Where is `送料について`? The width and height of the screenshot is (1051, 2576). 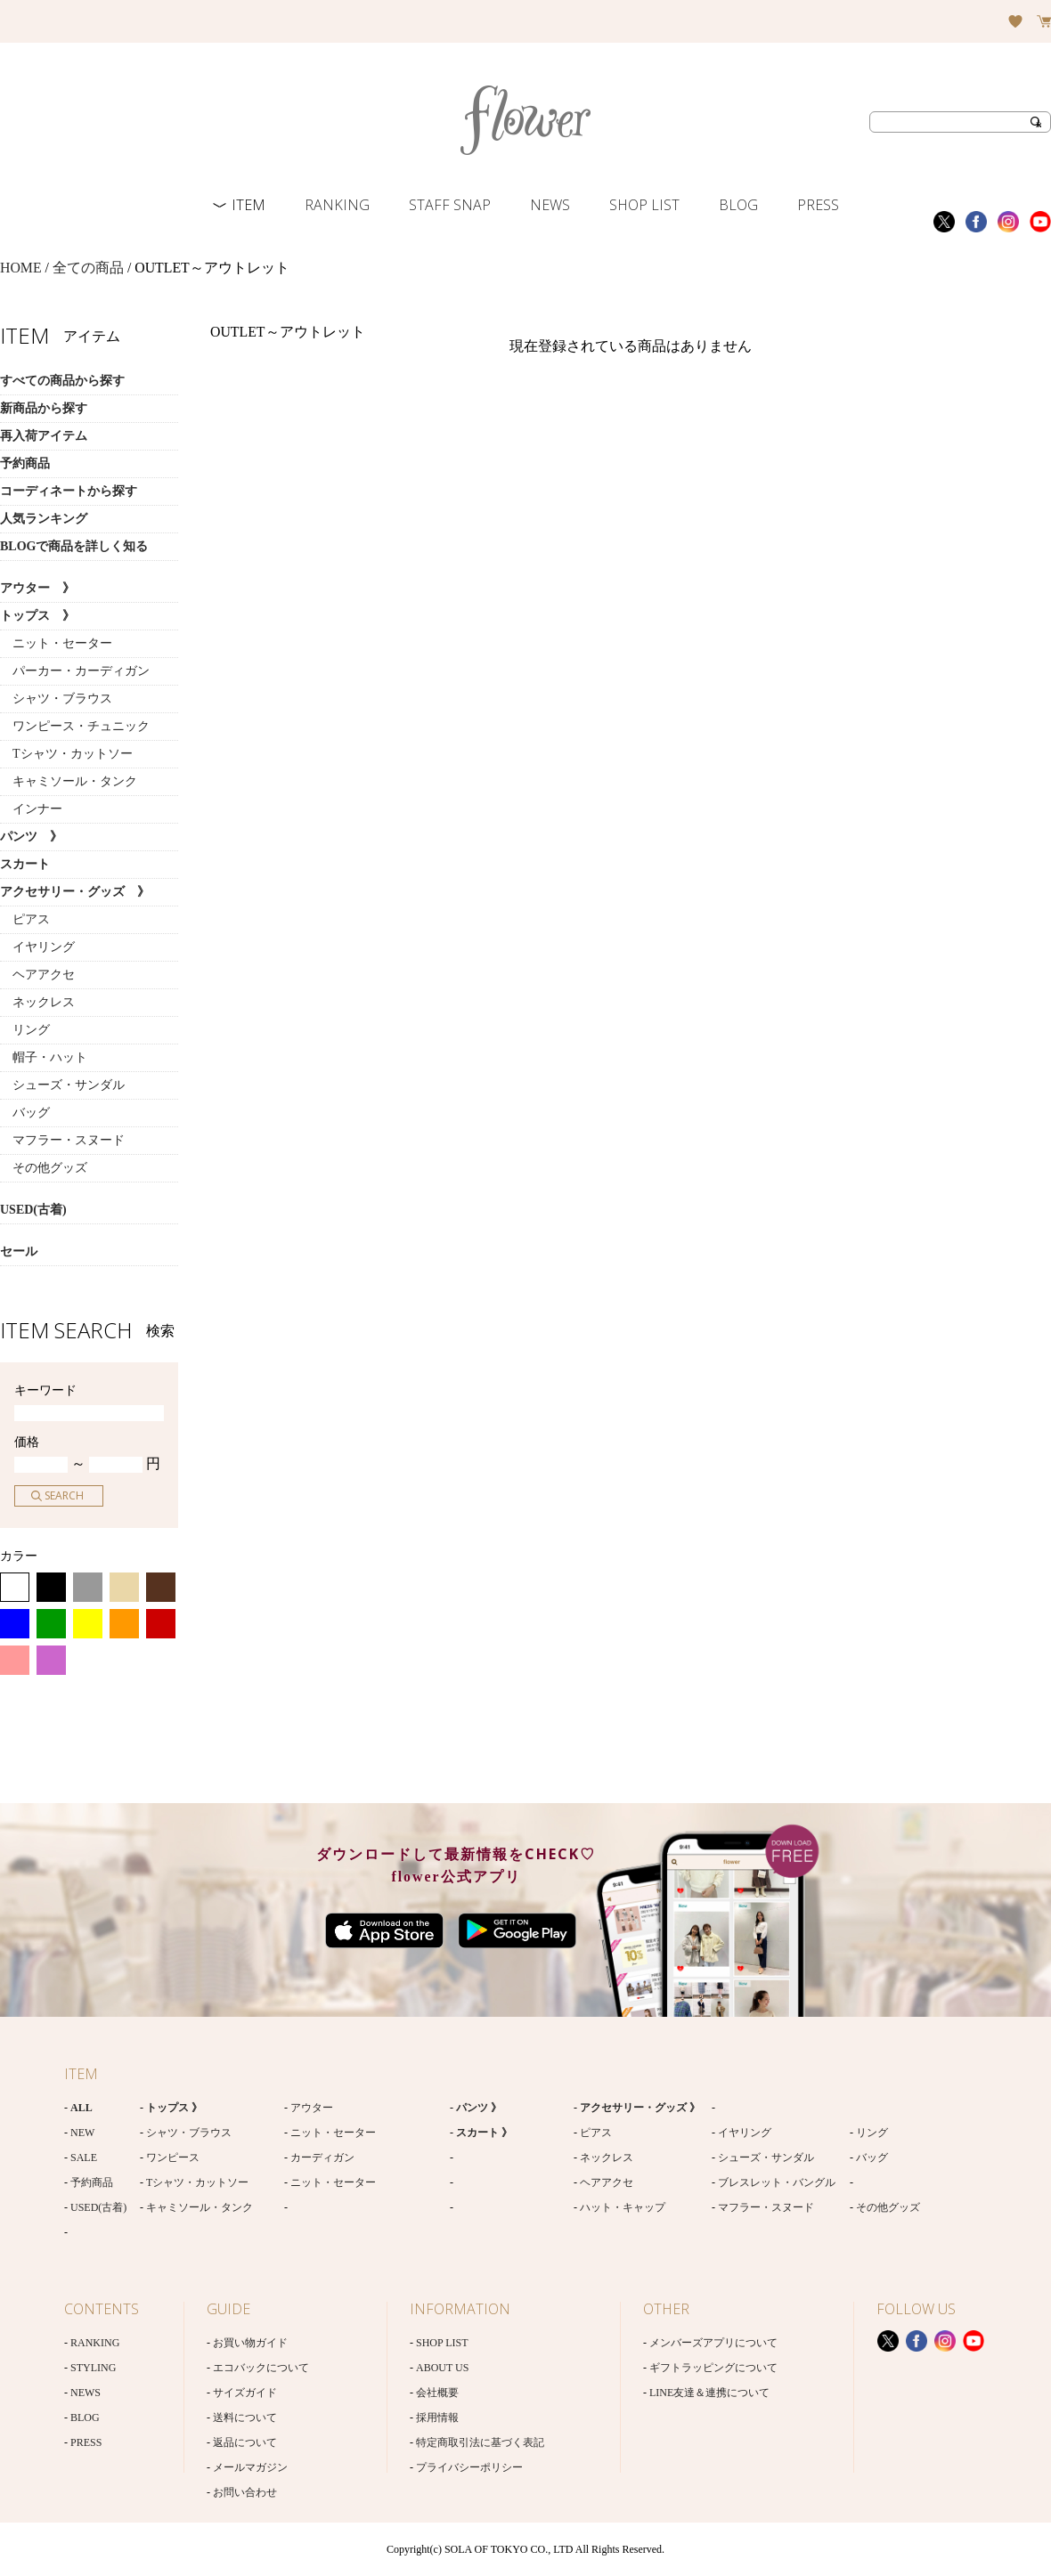
送料について is located at coordinates (245, 2417).